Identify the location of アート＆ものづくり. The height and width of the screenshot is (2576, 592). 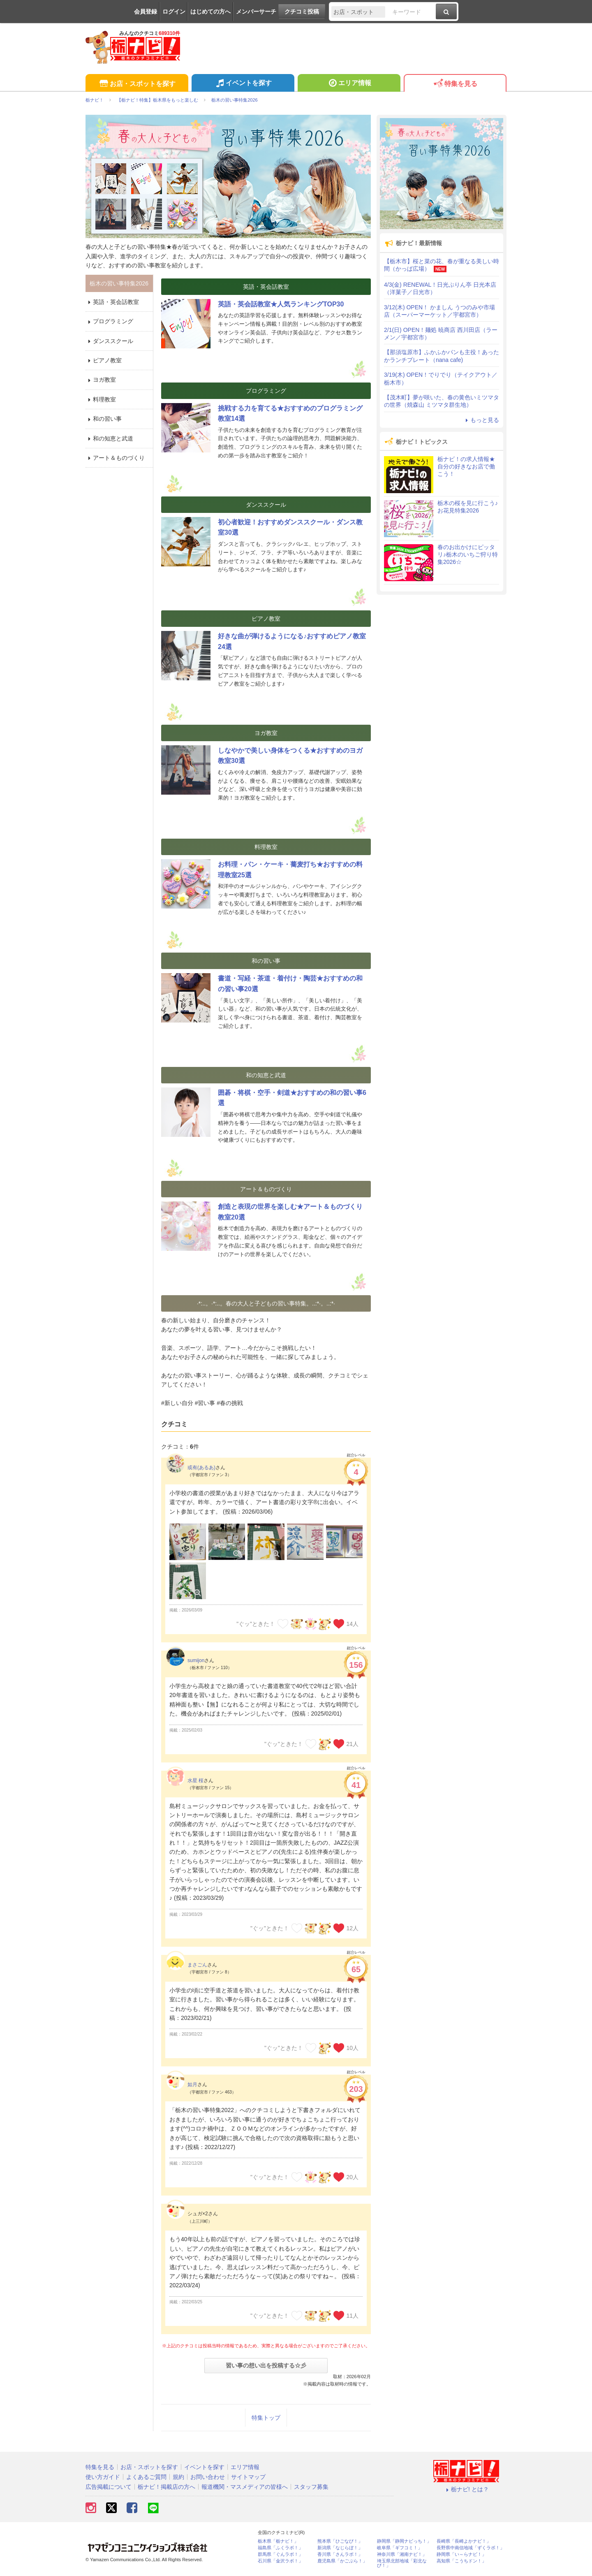
(115, 457).